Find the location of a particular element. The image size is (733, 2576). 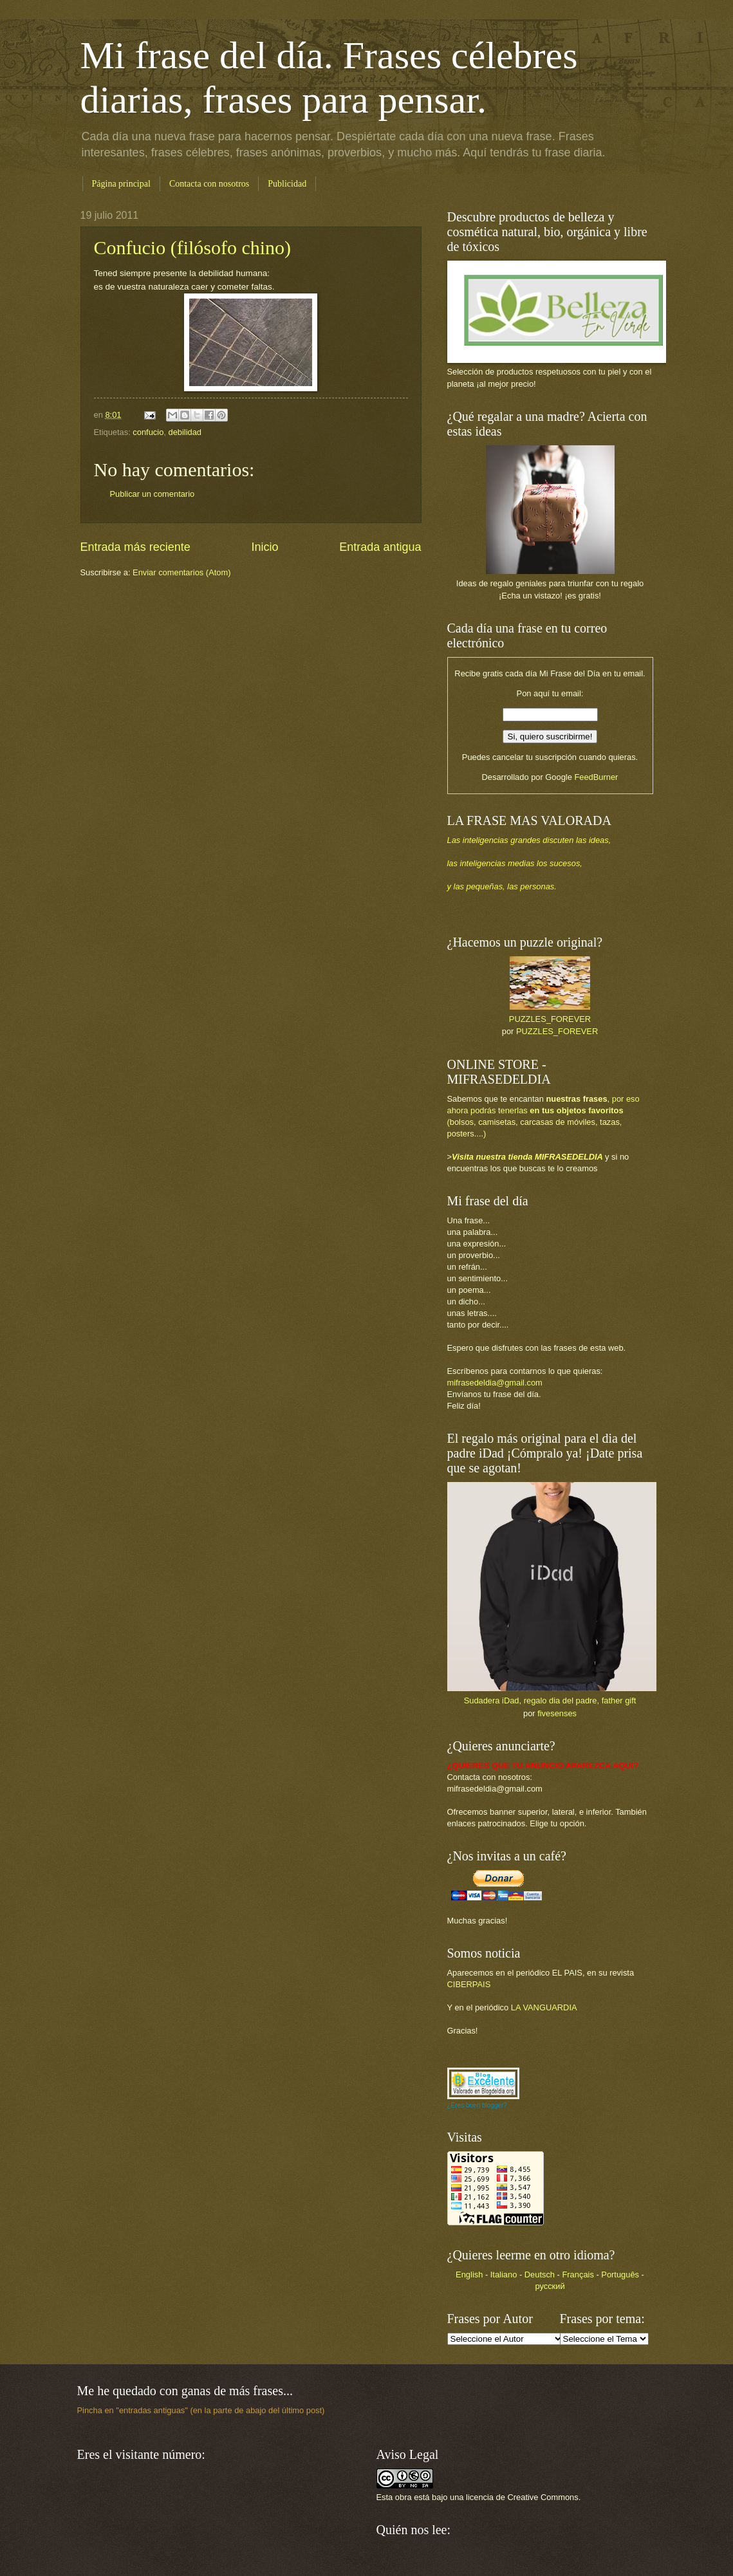

Entrada más reciente is located at coordinates (135, 547).